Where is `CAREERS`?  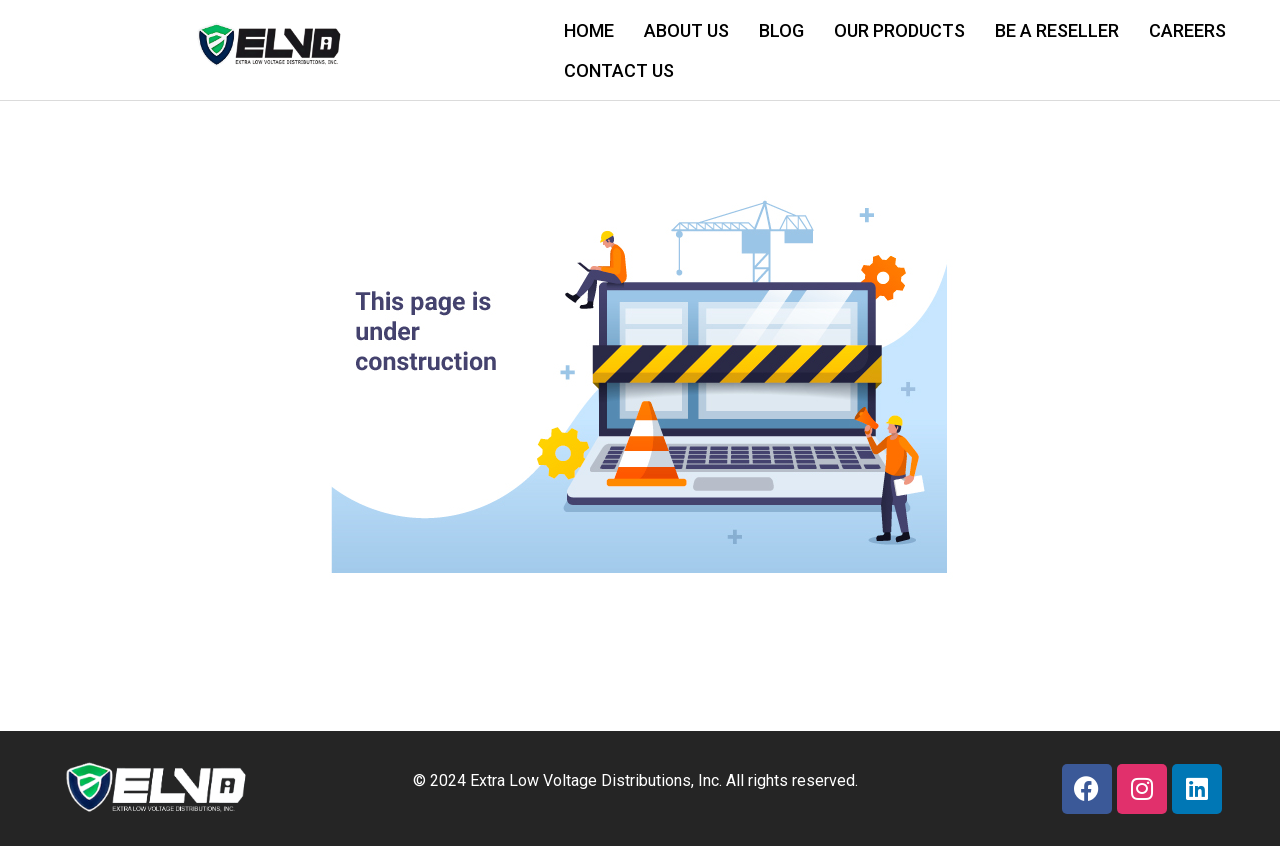 CAREERS is located at coordinates (1187, 30).